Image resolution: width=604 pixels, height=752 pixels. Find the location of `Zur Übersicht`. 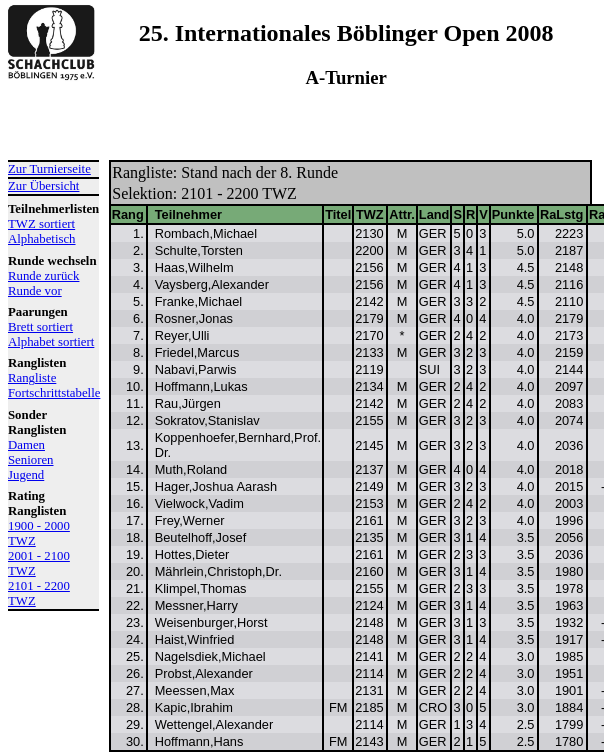

Zur Übersicht is located at coordinates (43, 186).